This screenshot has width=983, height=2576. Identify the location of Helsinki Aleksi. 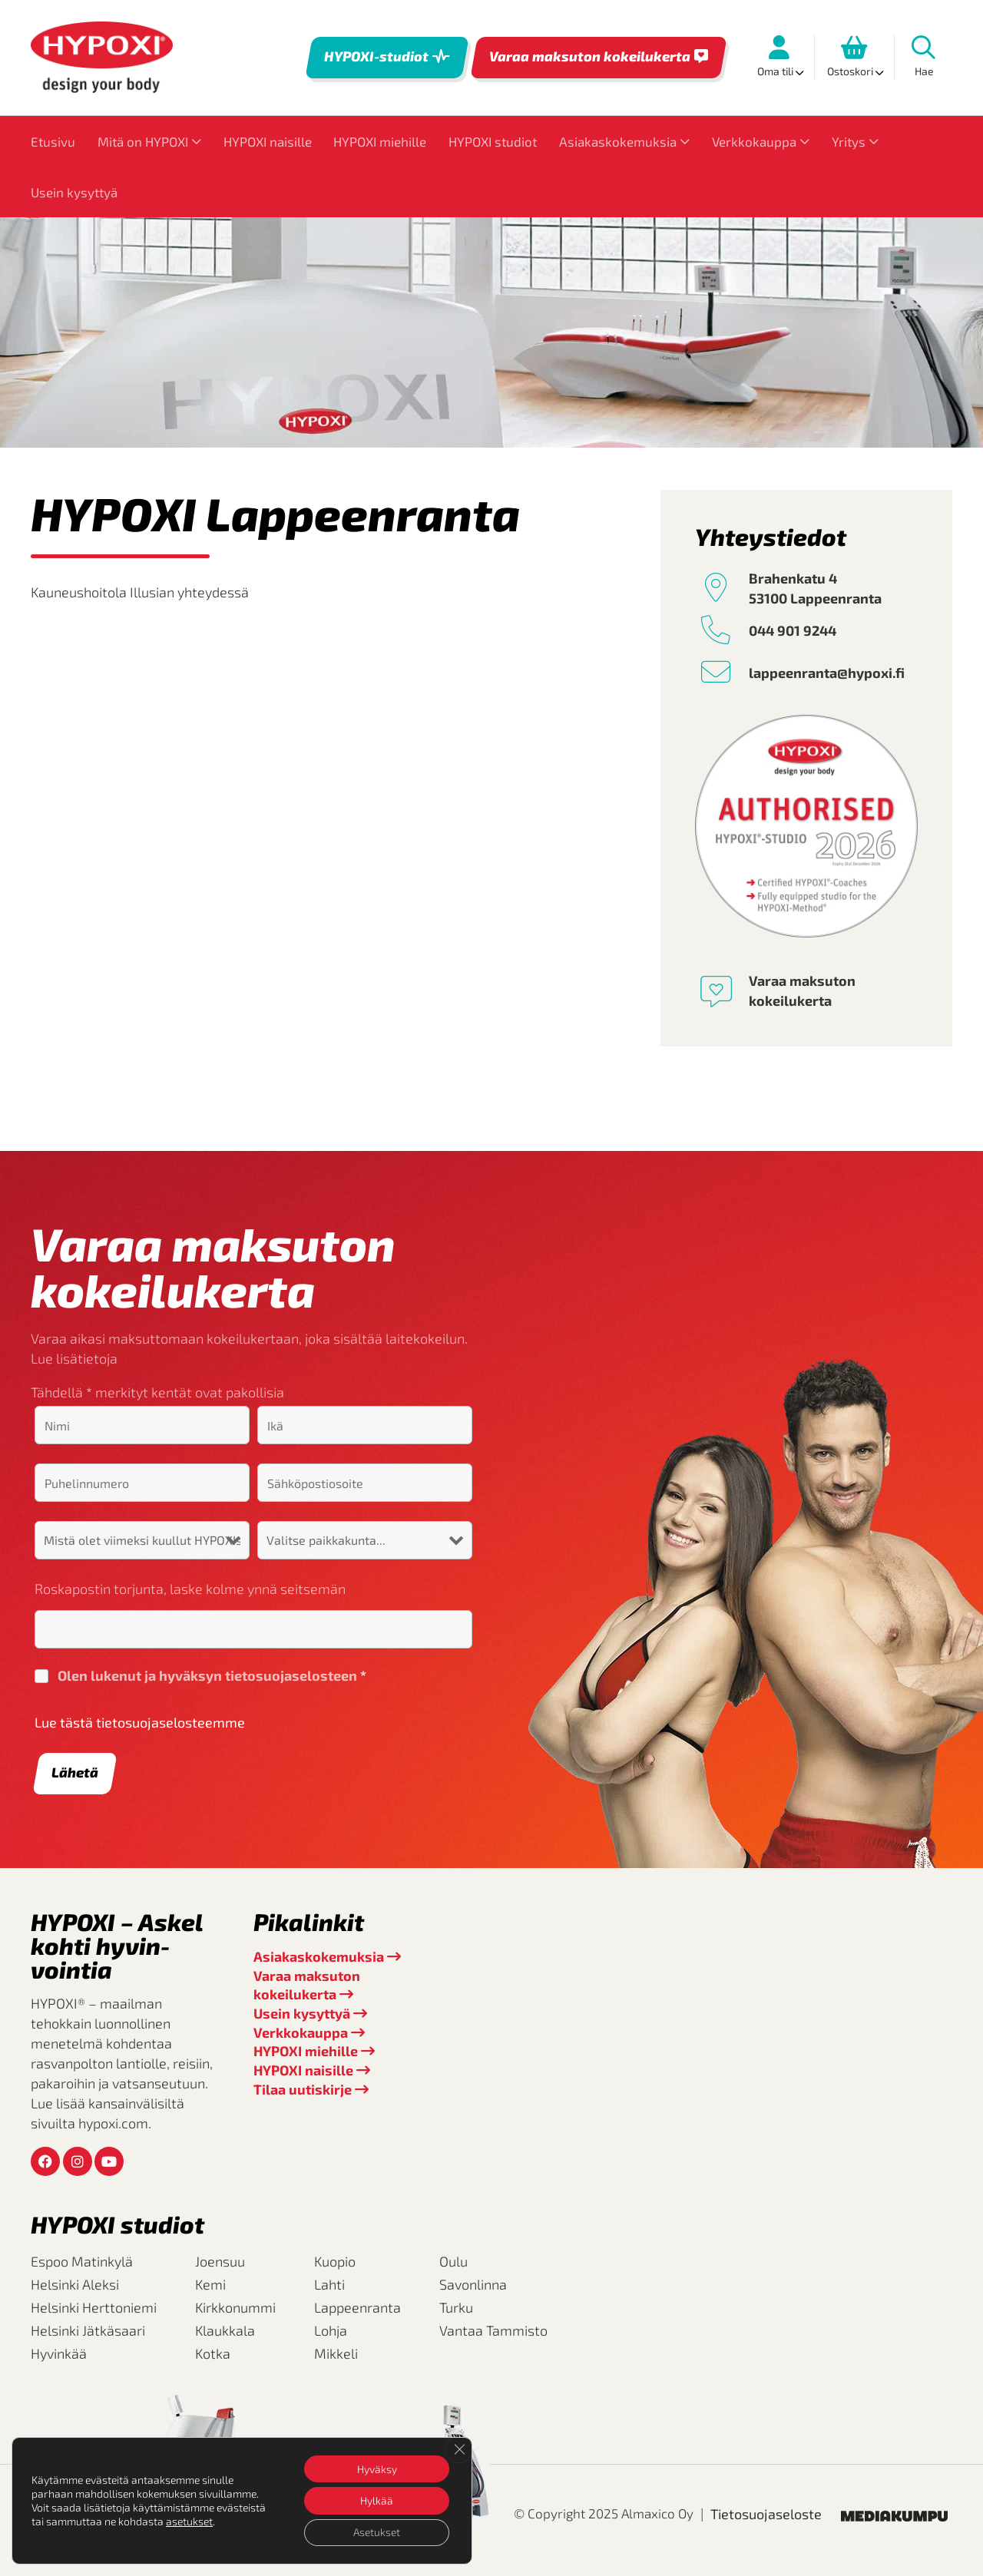
(75, 2284).